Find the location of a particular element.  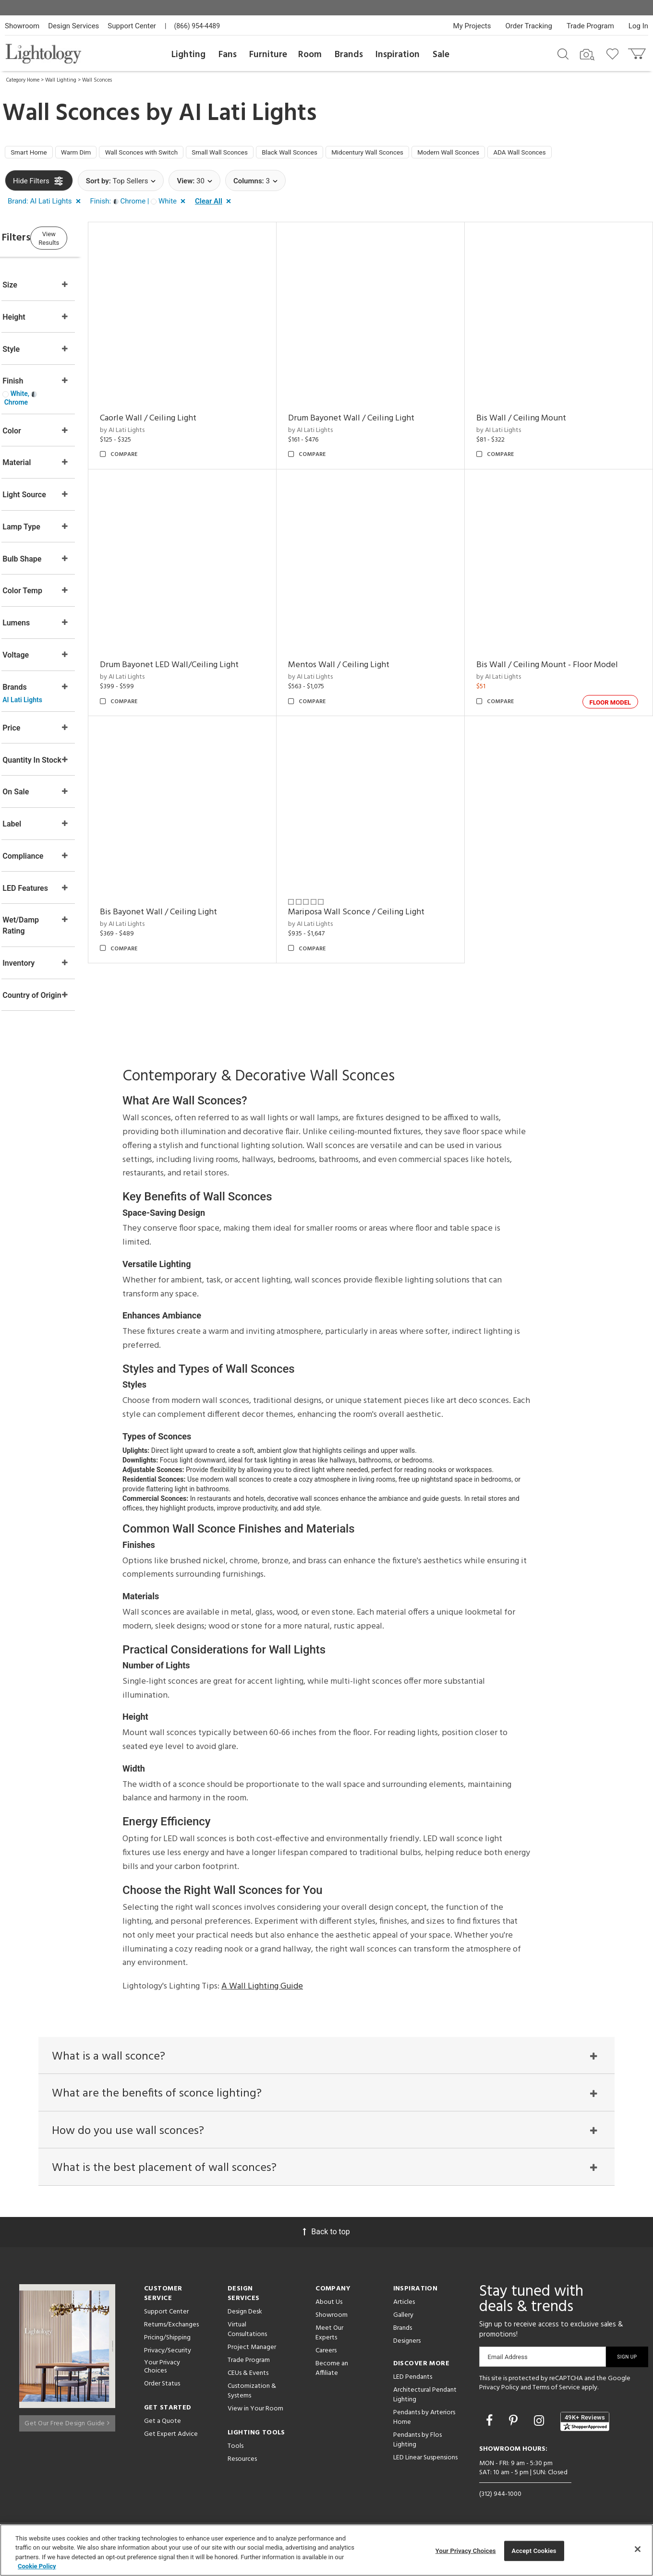

Mariposa Wall Sconce / Ceiling Light is located at coordinates (381, 879).